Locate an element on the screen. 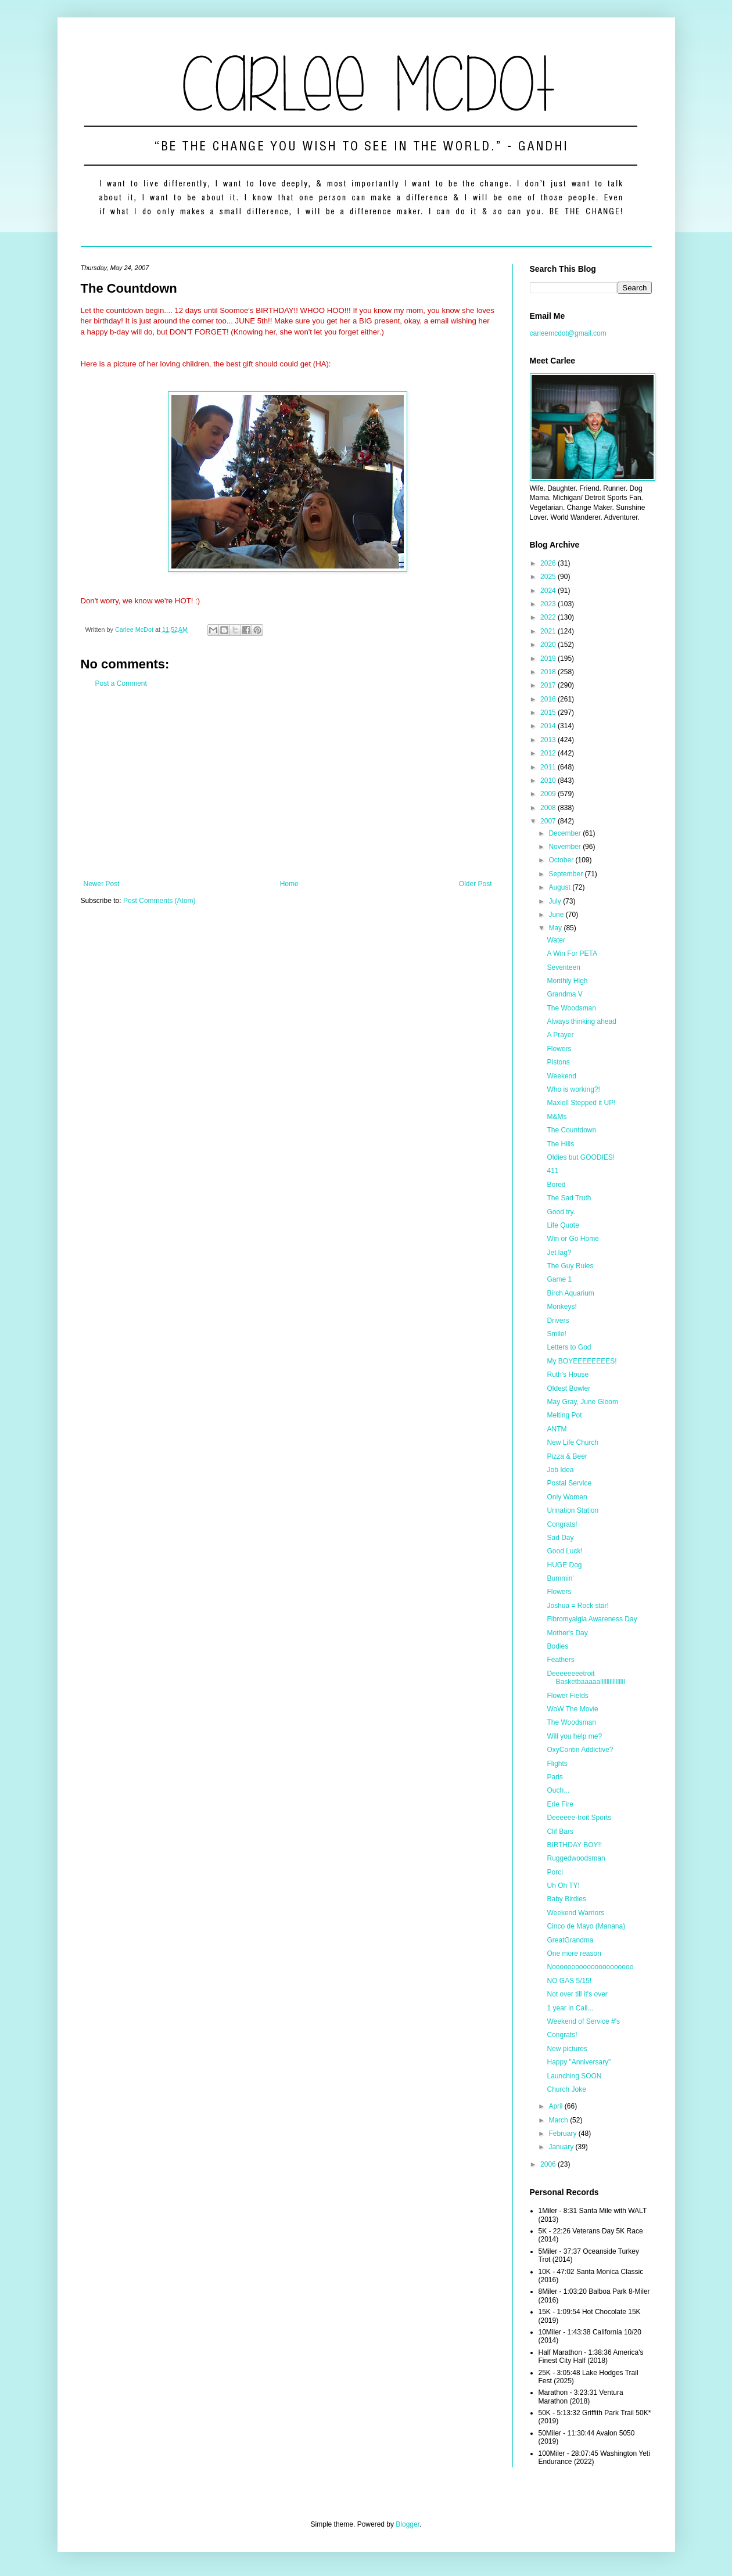 The width and height of the screenshot is (732, 2576). Ruth's House is located at coordinates (568, 1374).